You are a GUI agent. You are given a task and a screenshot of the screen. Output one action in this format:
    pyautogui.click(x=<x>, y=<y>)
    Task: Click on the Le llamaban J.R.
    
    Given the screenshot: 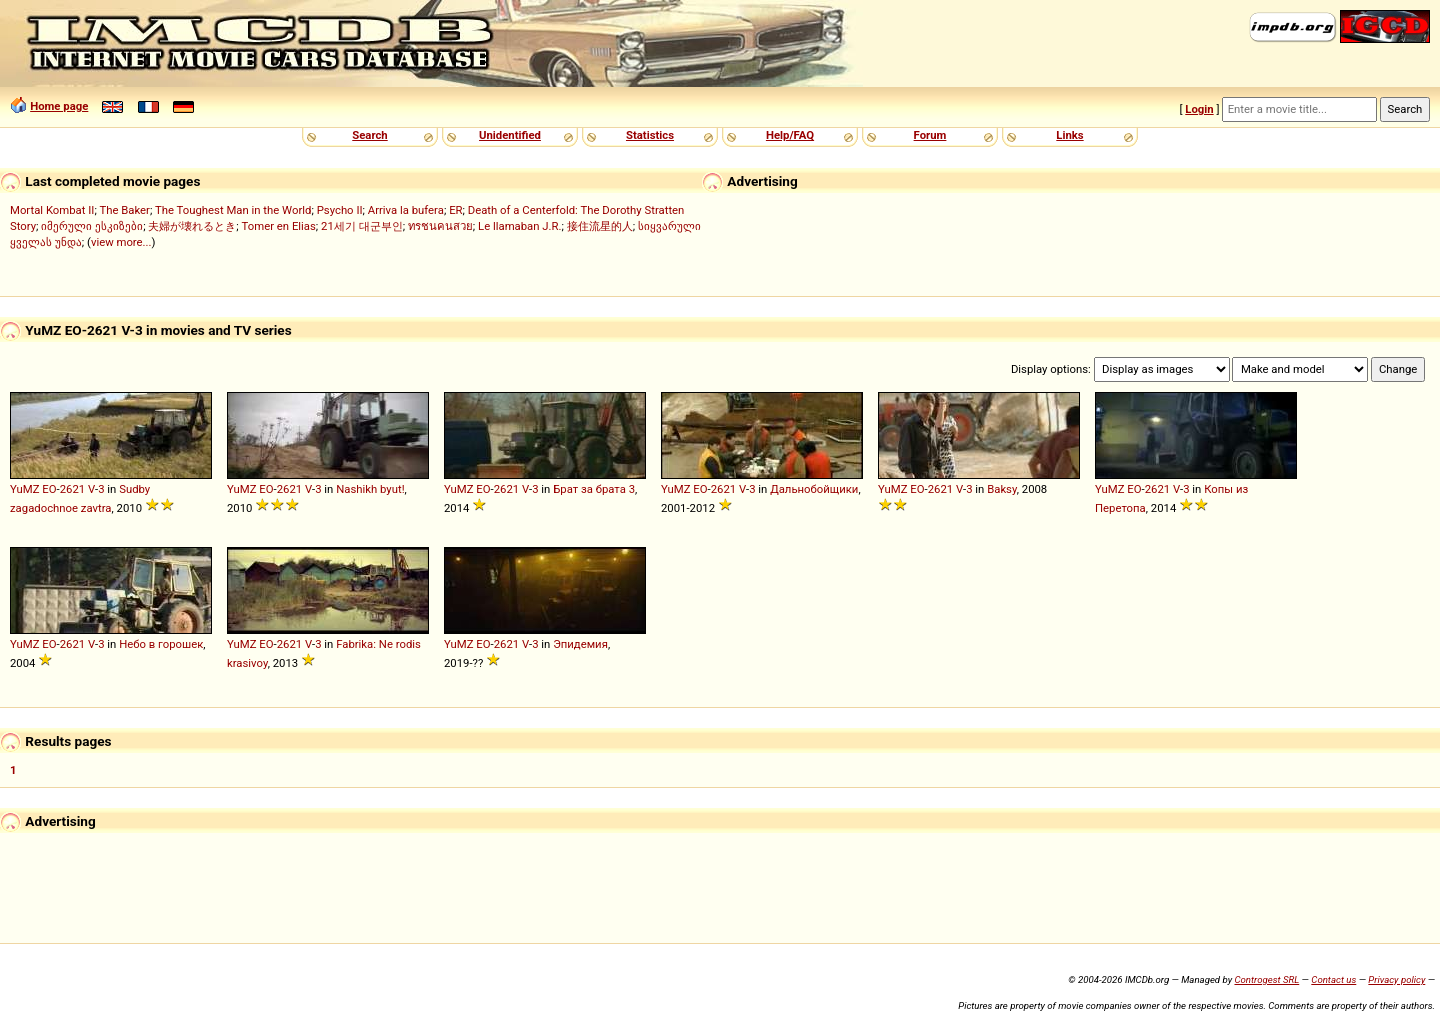 What is the action you would take?
    pyautogui.click(x=519, y=226)
    